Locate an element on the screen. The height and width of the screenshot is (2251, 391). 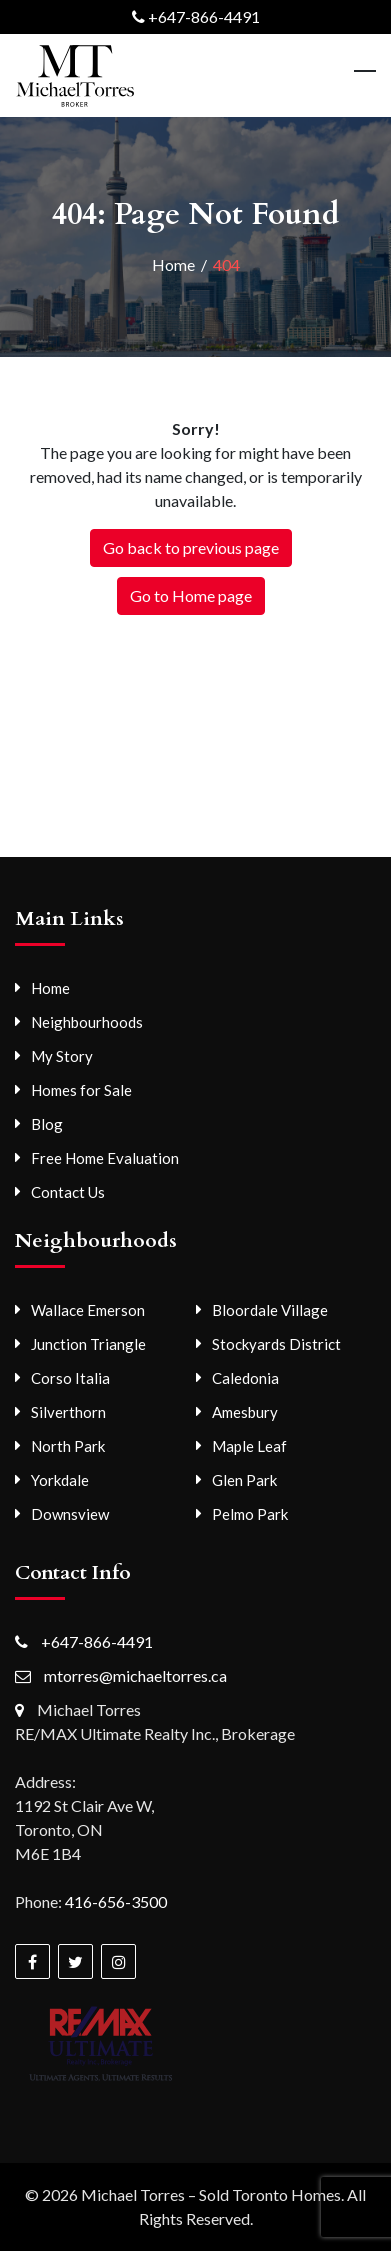
Silverthorn is located at coordinates (68, 1412).